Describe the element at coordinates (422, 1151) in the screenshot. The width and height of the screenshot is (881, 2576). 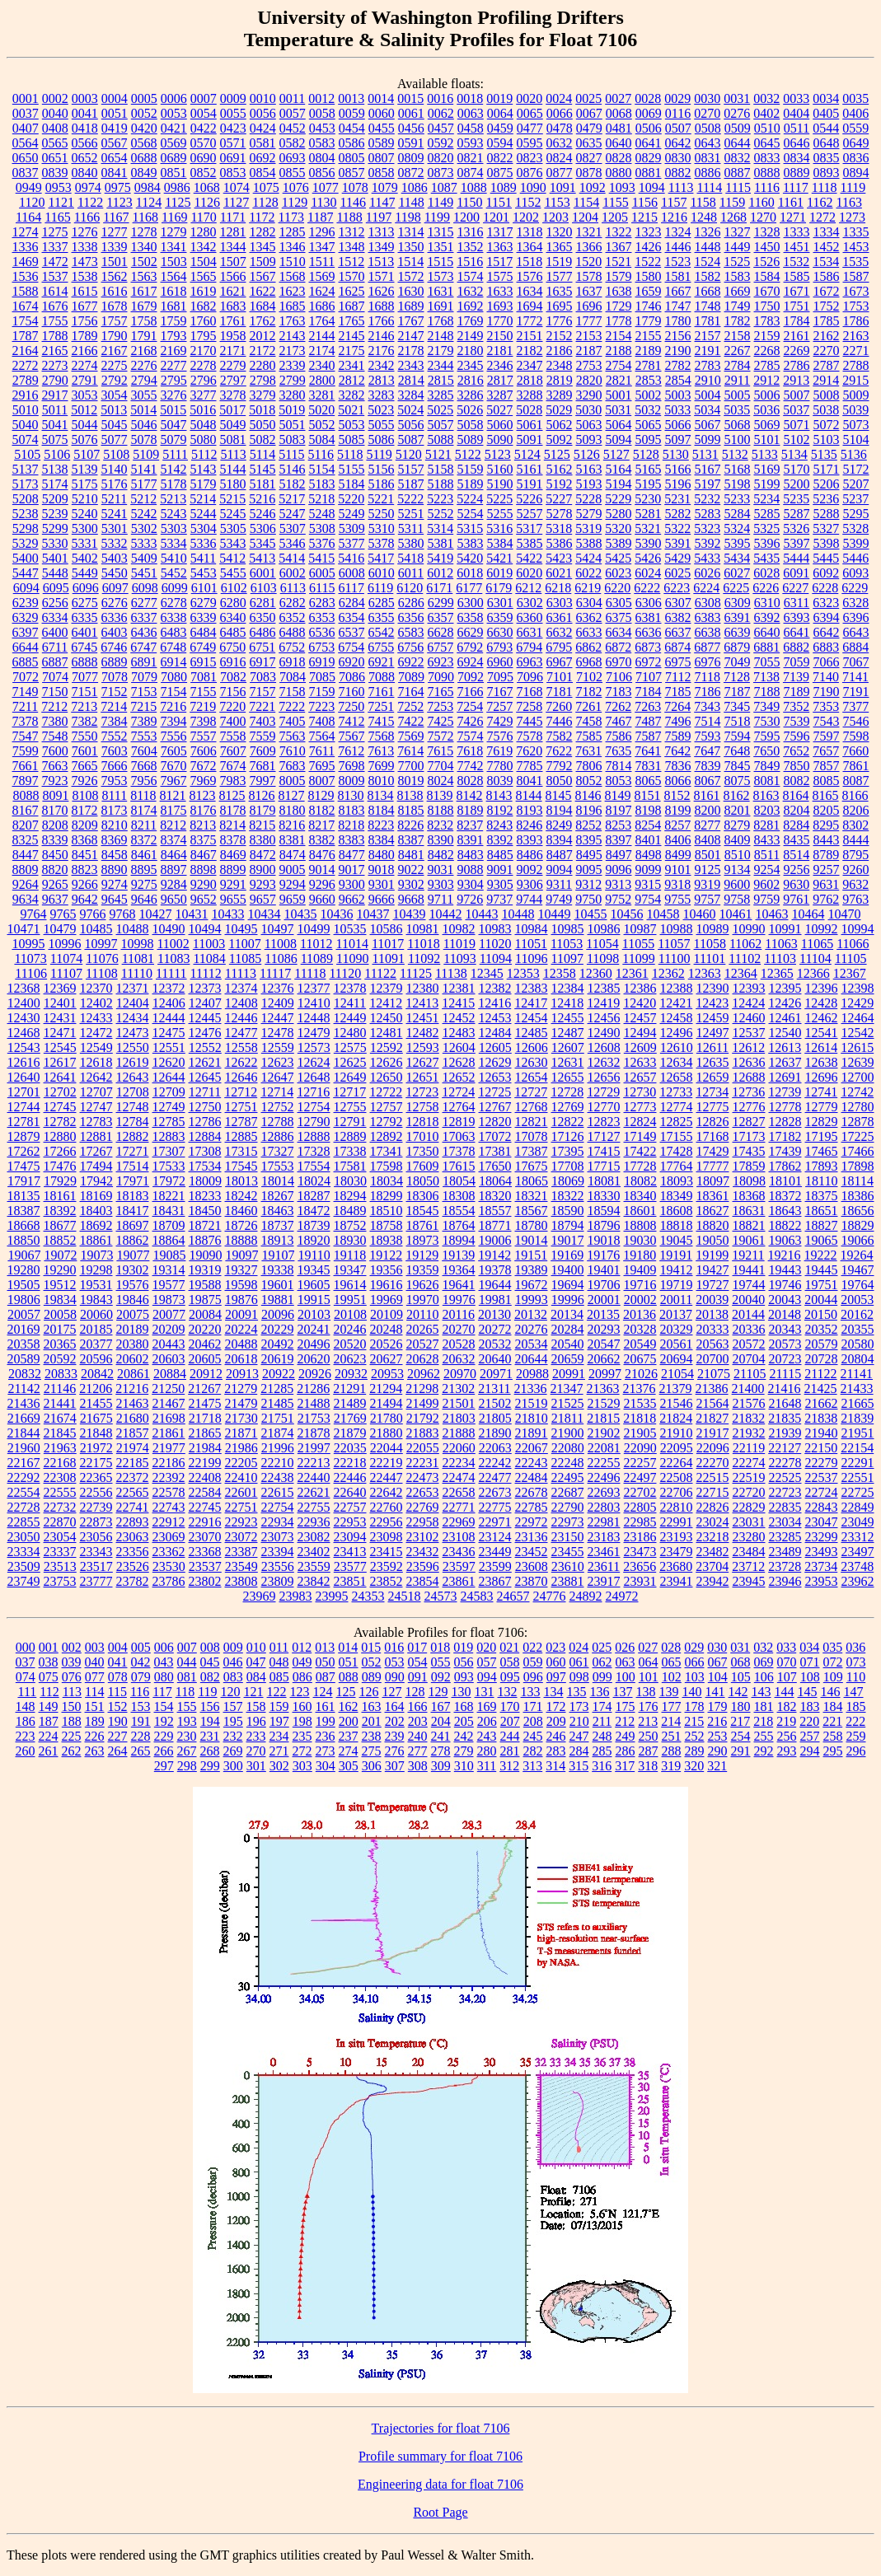
I see `17350` at that location.